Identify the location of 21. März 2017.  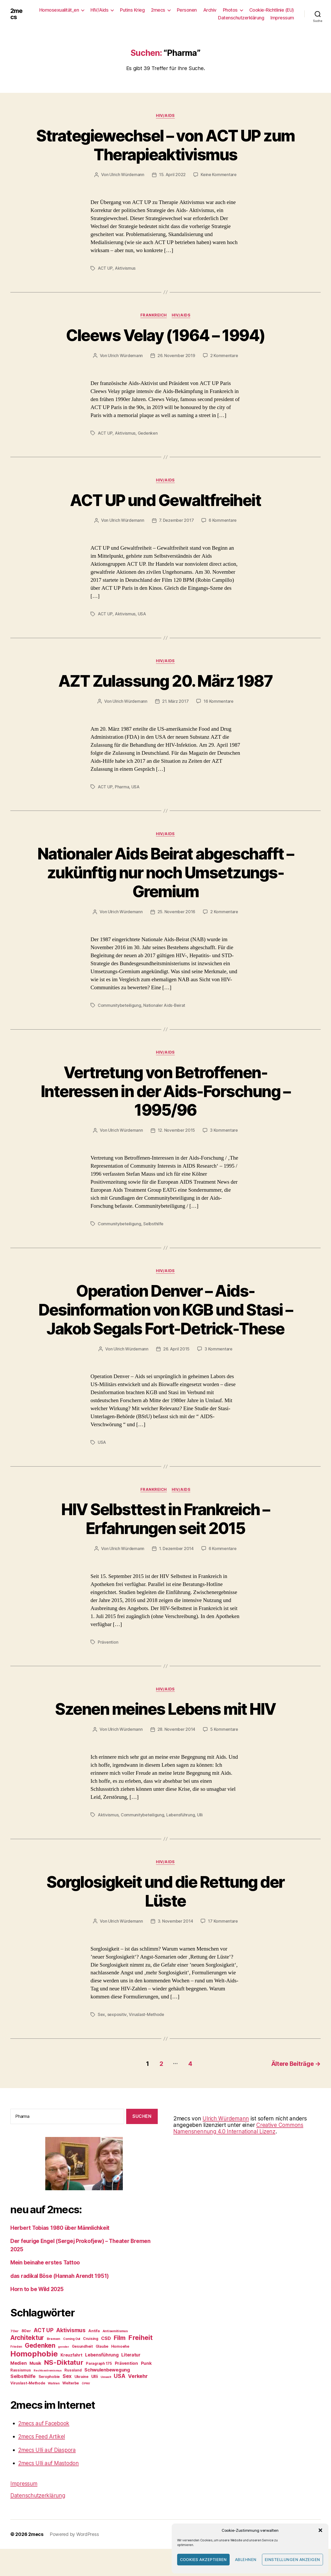
(175, 700).